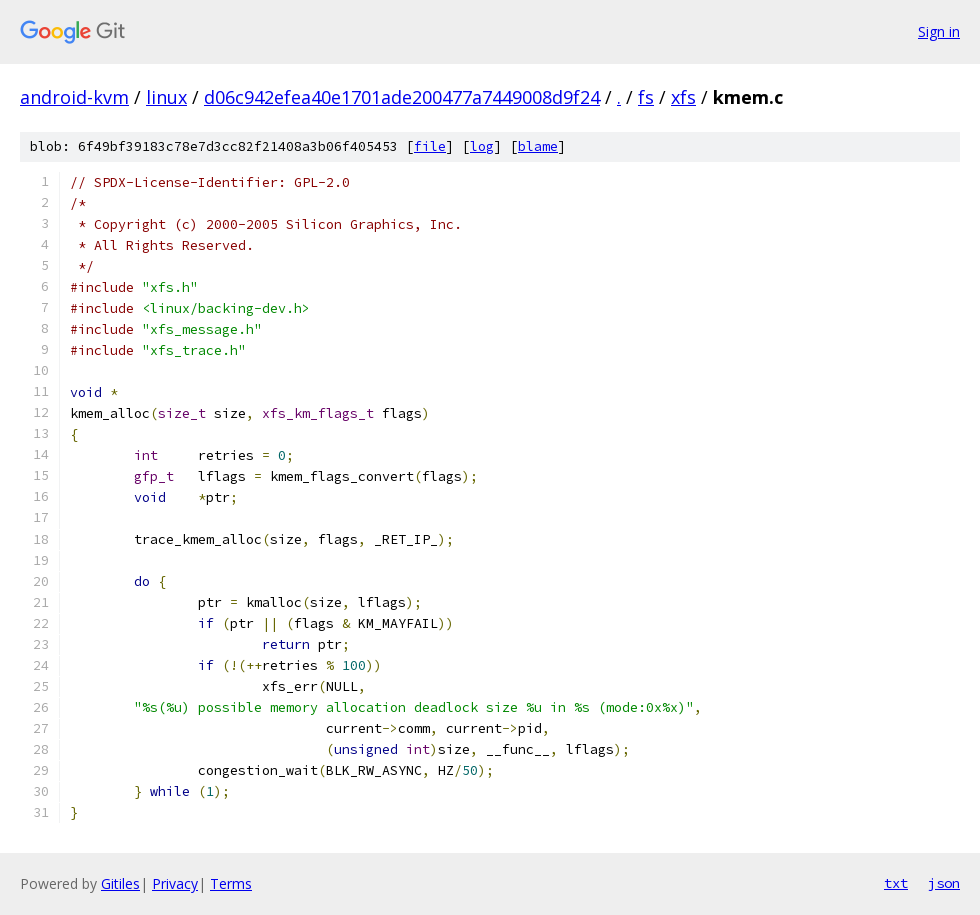 The image size is (980, 915). What do you see at coordinates (166, 97) in the screenshot?
I see `linux` at bounding box center [166, 97].